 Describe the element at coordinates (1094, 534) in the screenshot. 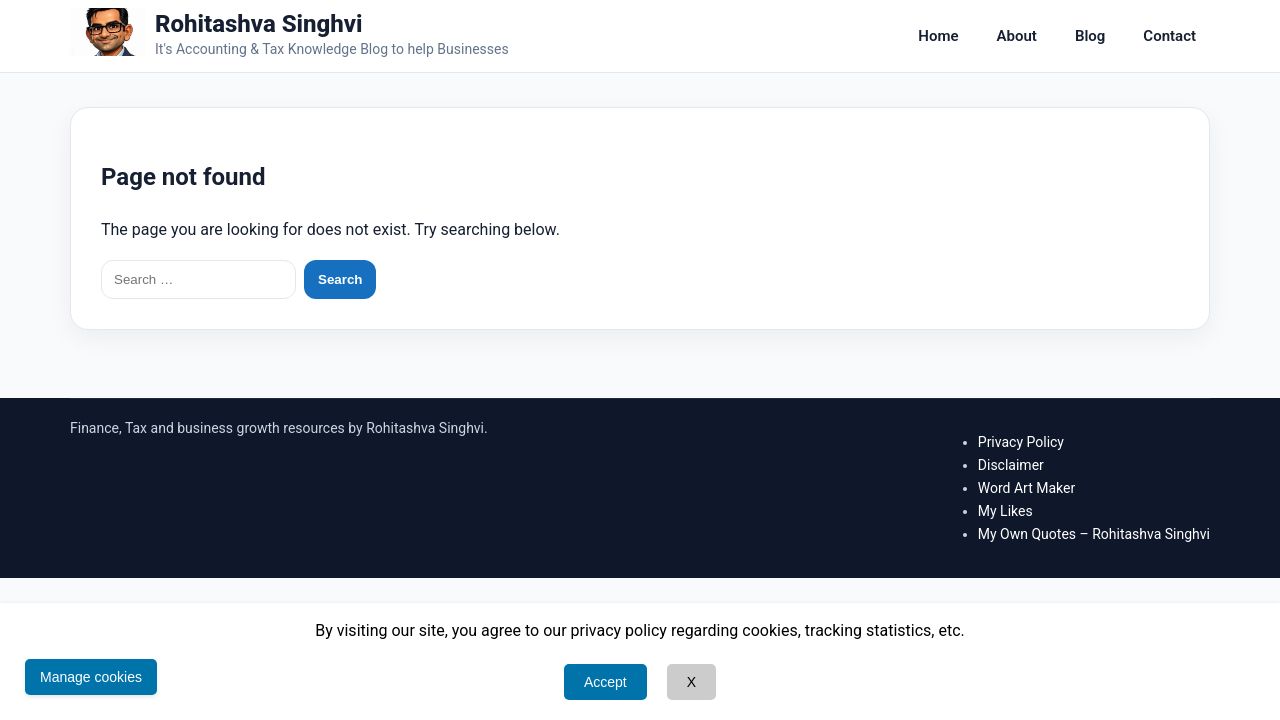

I see `My Own Quotes – Rohitashva Singhvi` at that location.